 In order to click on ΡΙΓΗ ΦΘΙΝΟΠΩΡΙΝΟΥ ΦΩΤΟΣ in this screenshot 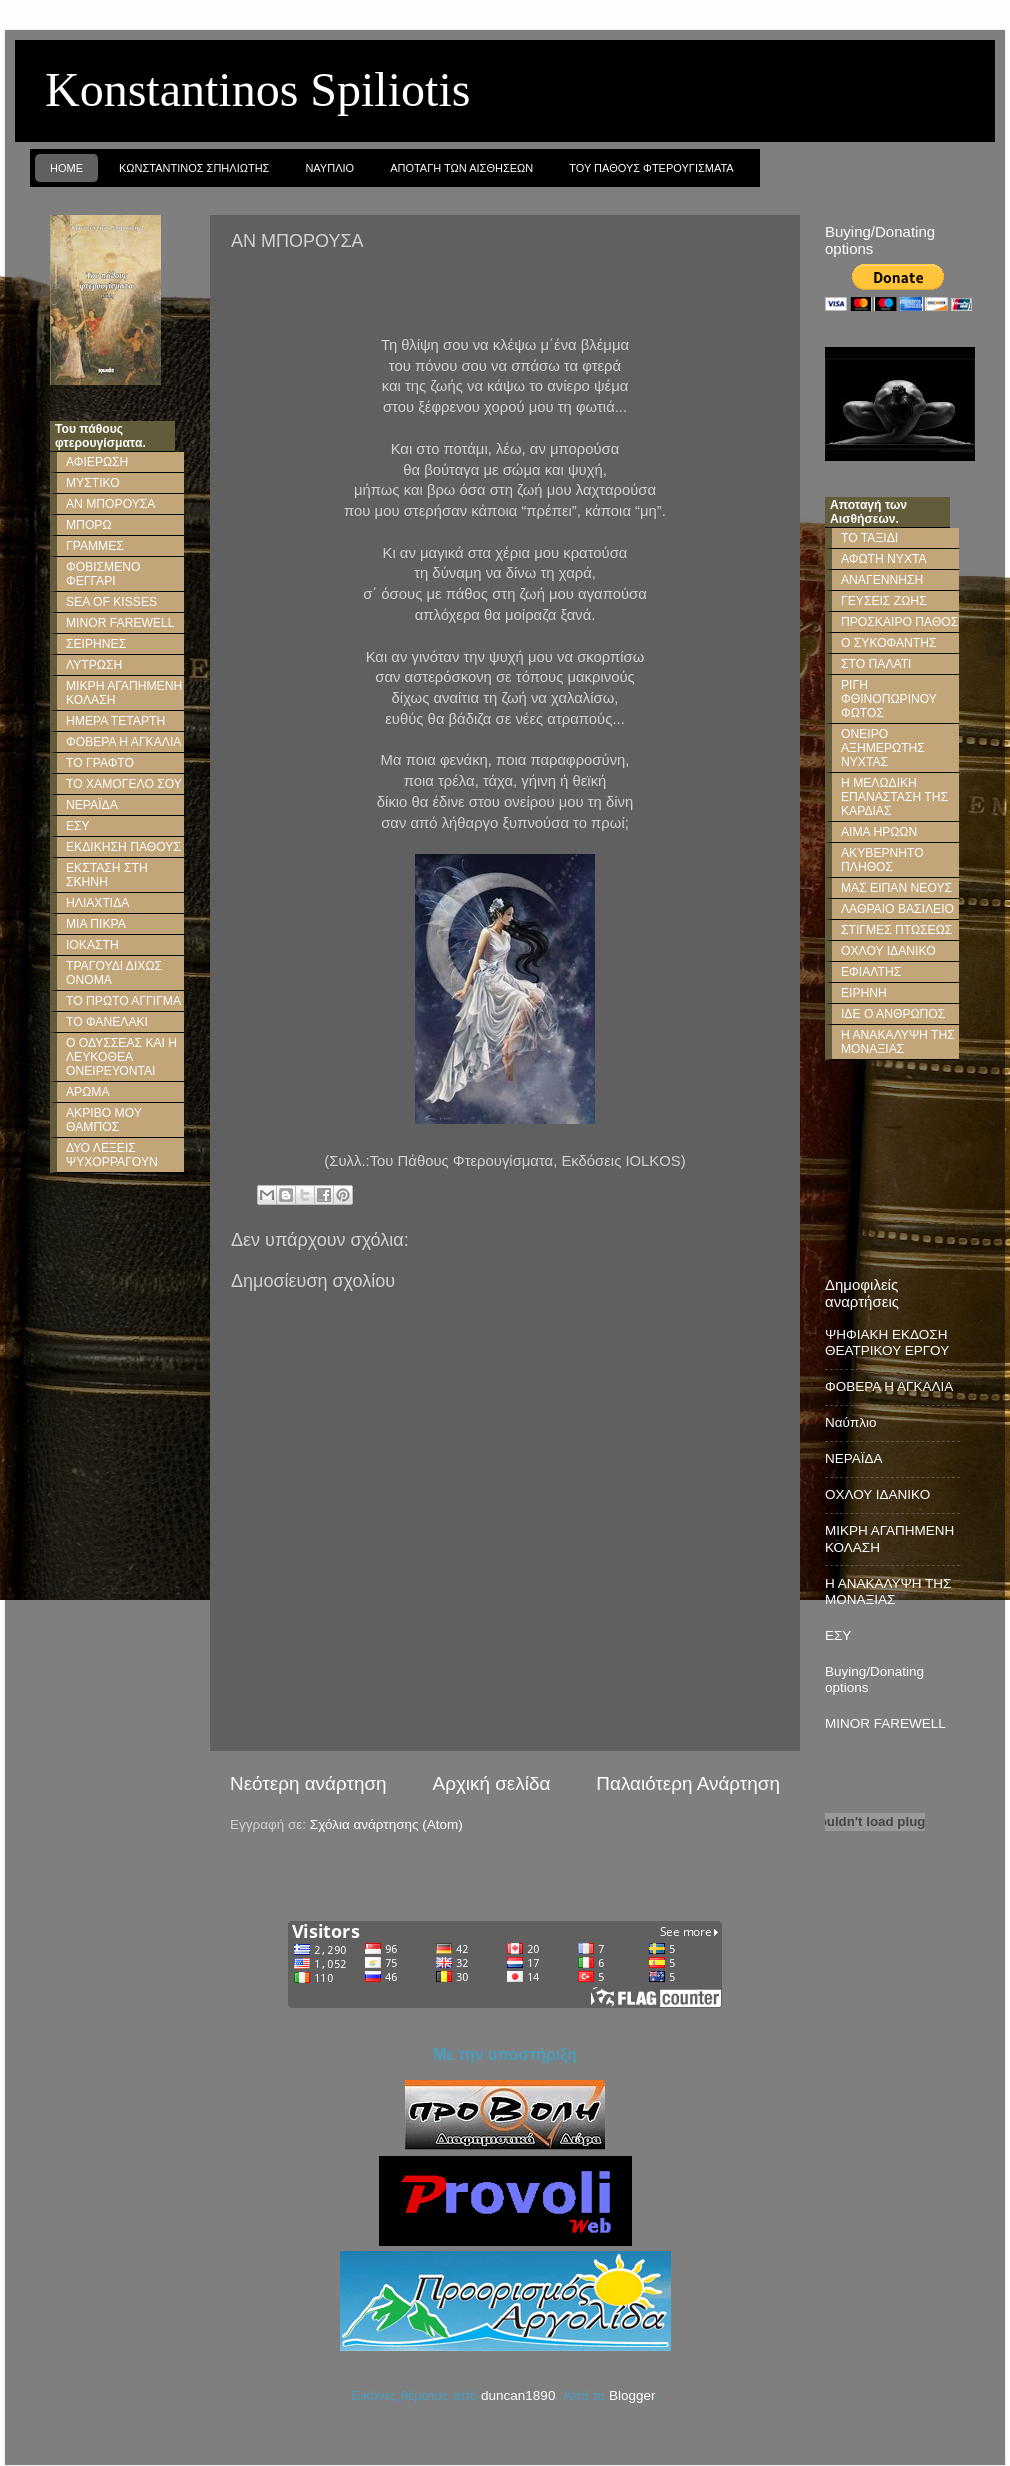, I will do `click(889, 699)`.